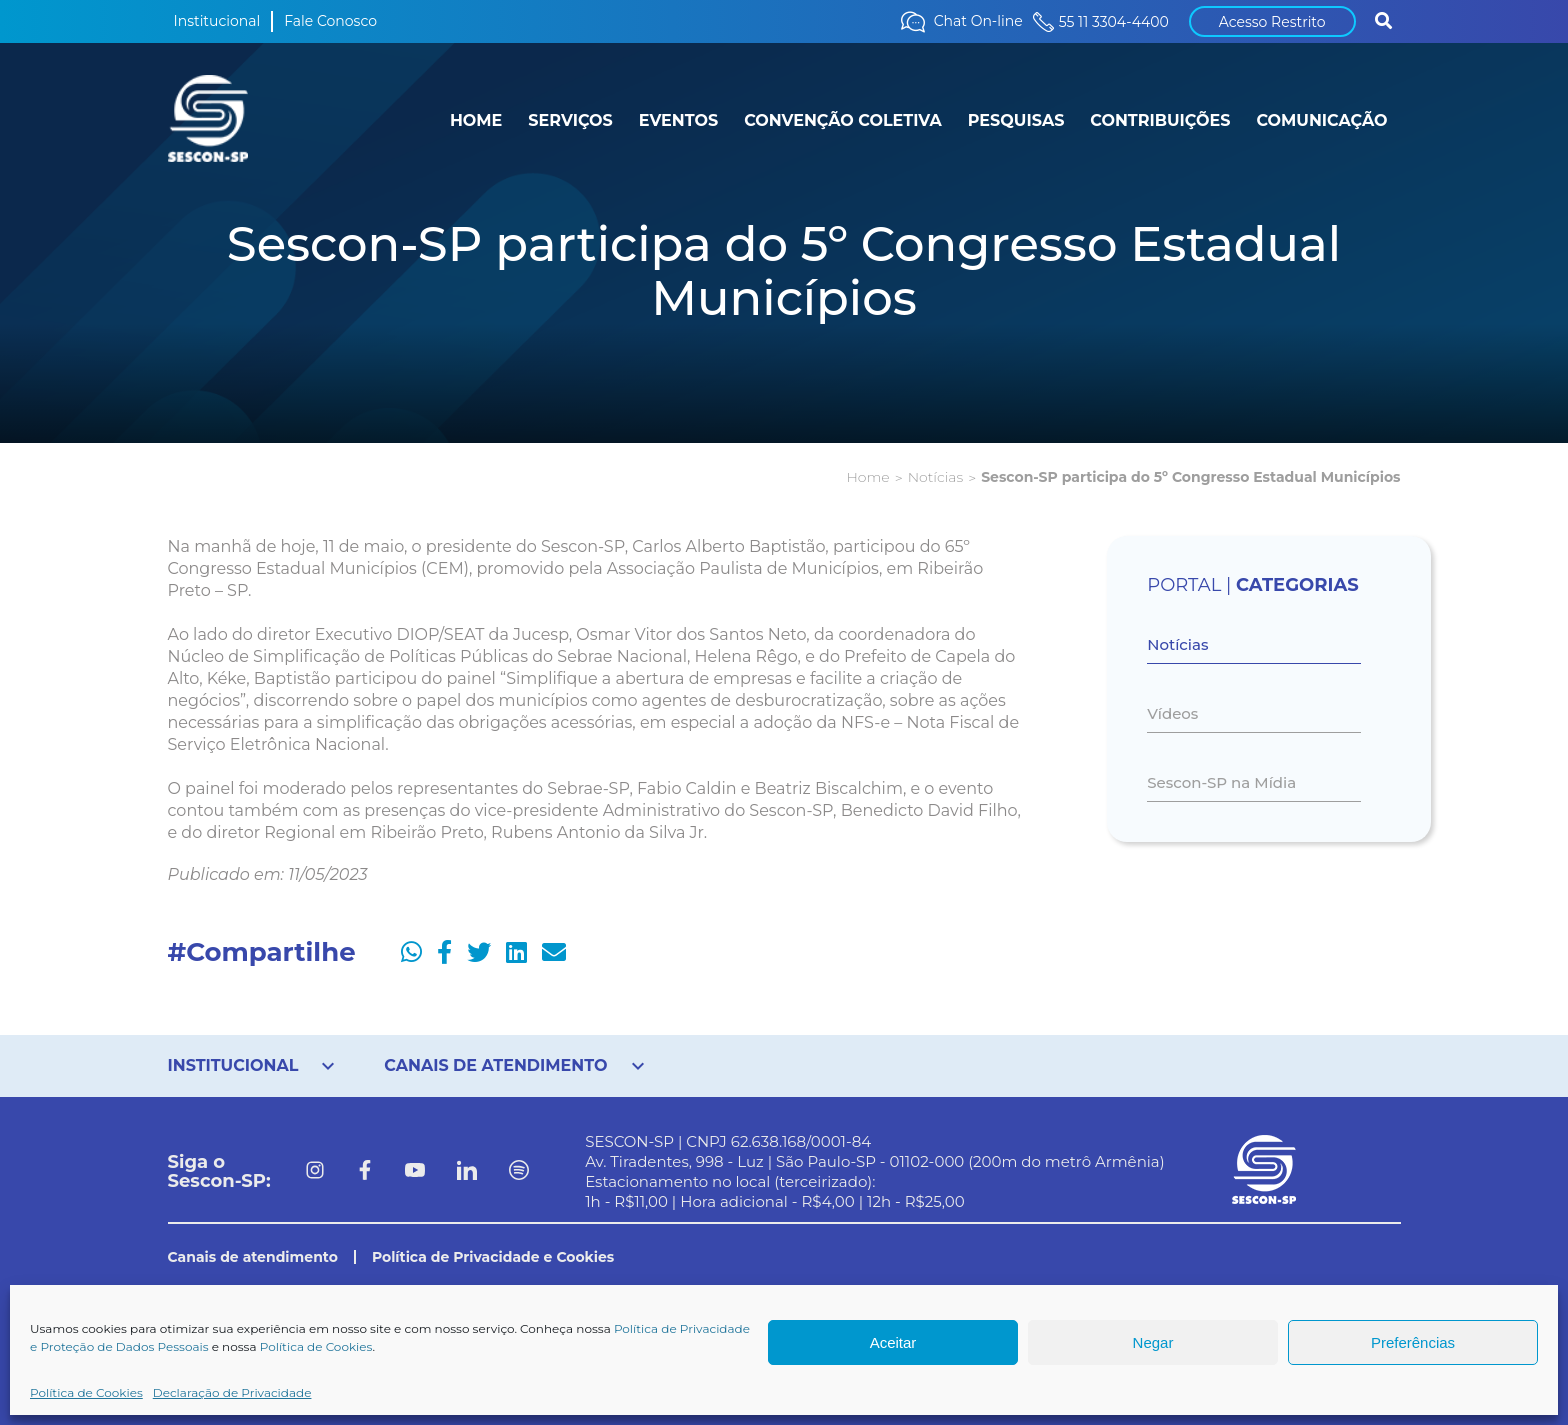  Describe the element at coordinates (1321, 120) in the screenshot. I see `COMUNICAÇÃO` at that location.